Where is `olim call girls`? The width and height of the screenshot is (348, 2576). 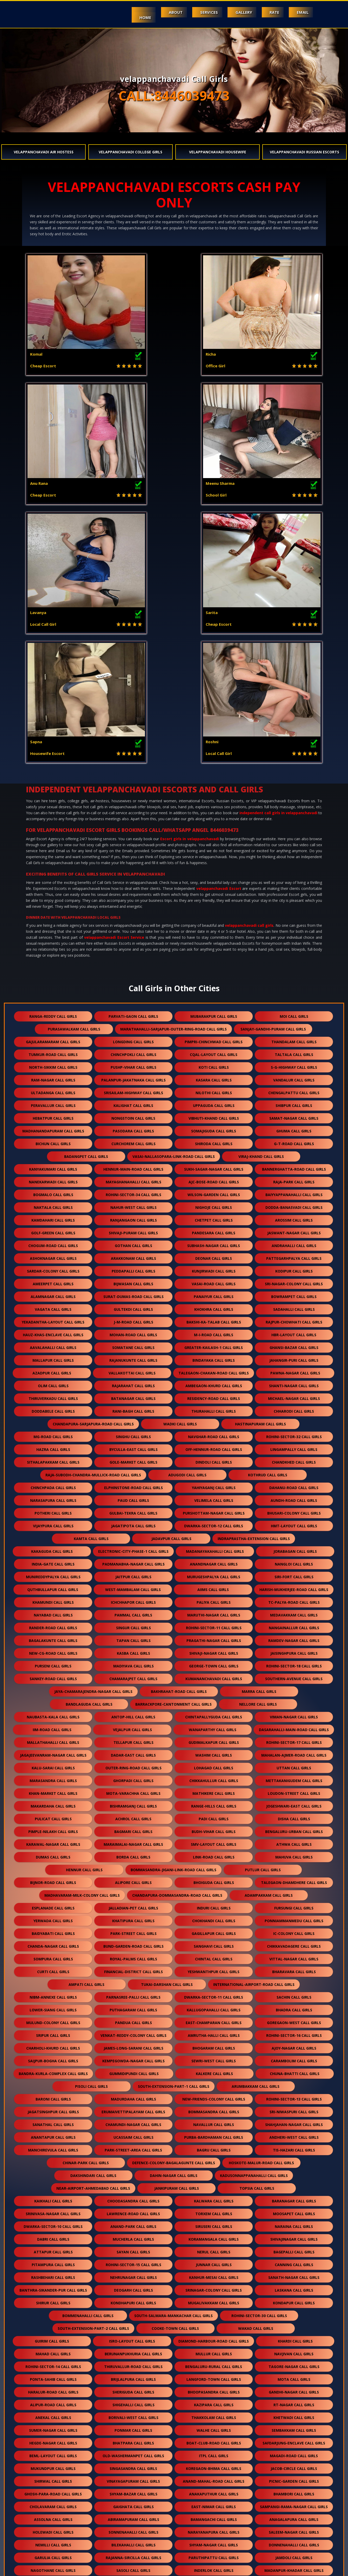
olim call girls is located at coordinates (53, 1127).